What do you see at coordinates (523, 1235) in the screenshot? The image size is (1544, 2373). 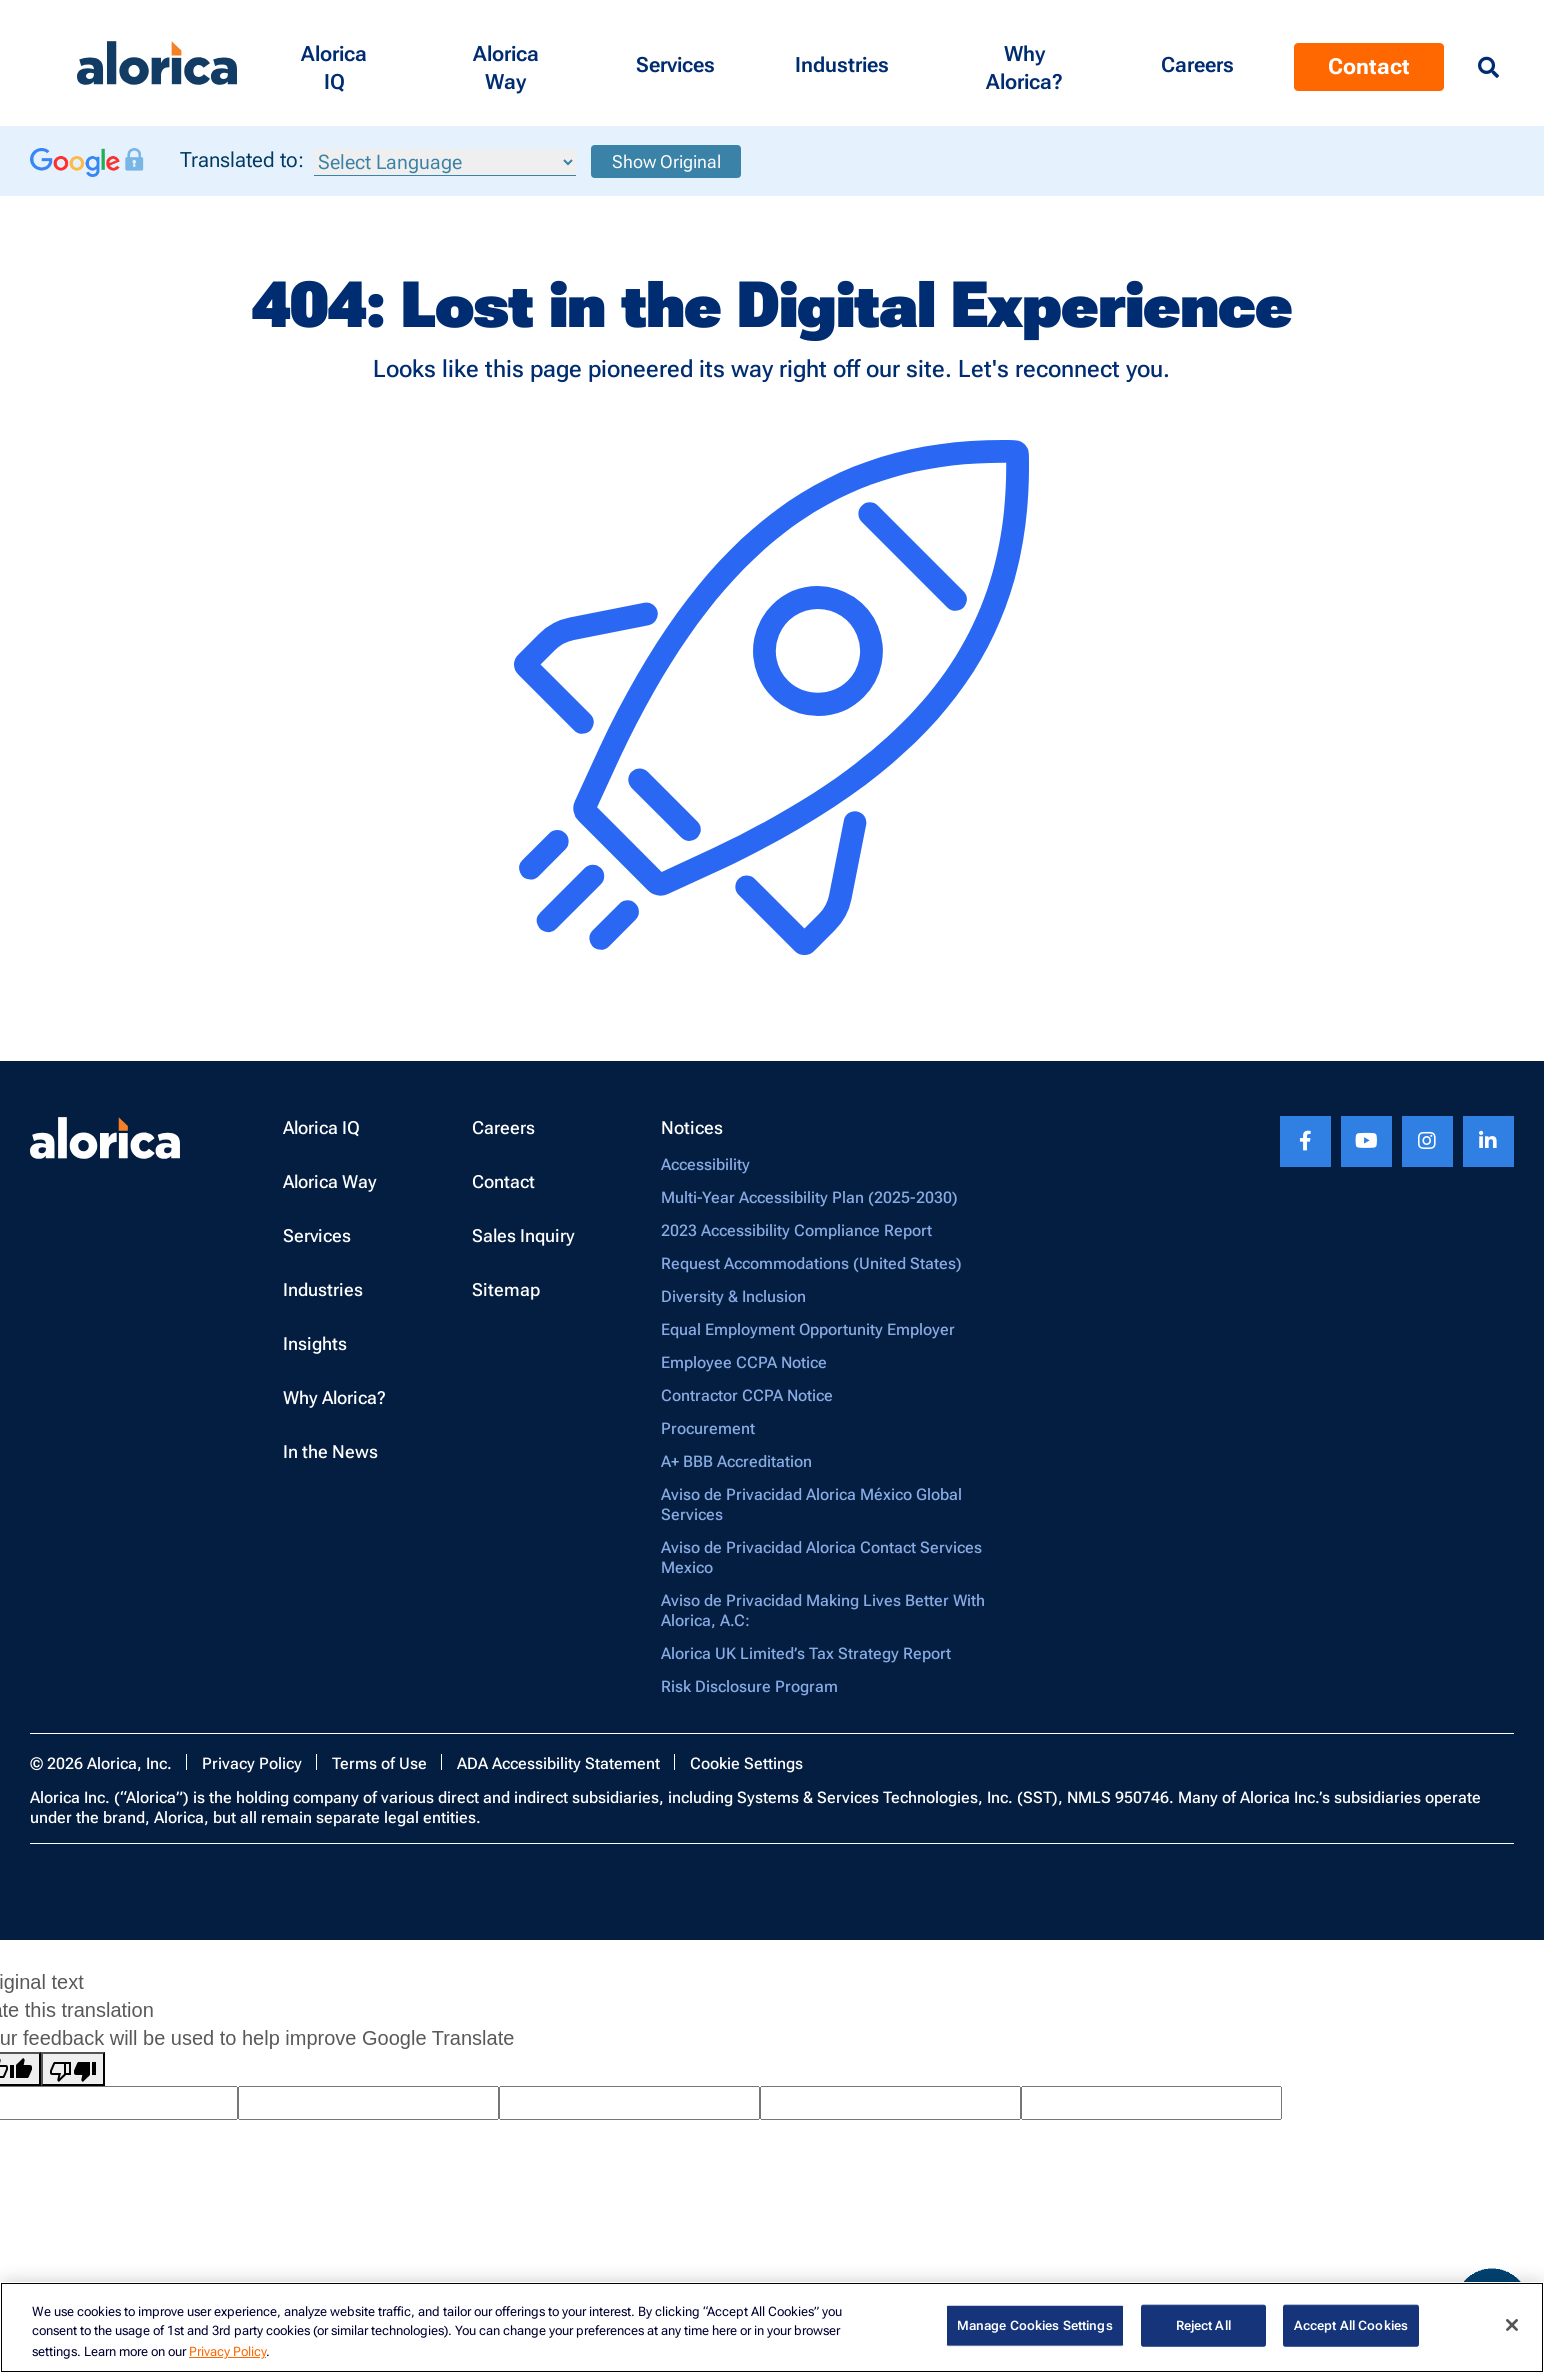 I see `Sales Inquiry` at bounding box center [523, 1235].